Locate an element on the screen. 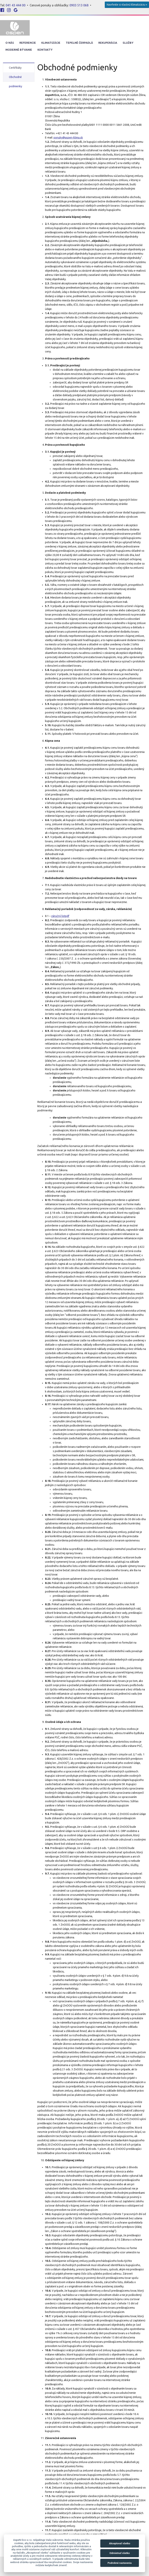 This screenshot has width=149, height=2576. Odmietnuť všetko is located at coordinates (119, 2553).